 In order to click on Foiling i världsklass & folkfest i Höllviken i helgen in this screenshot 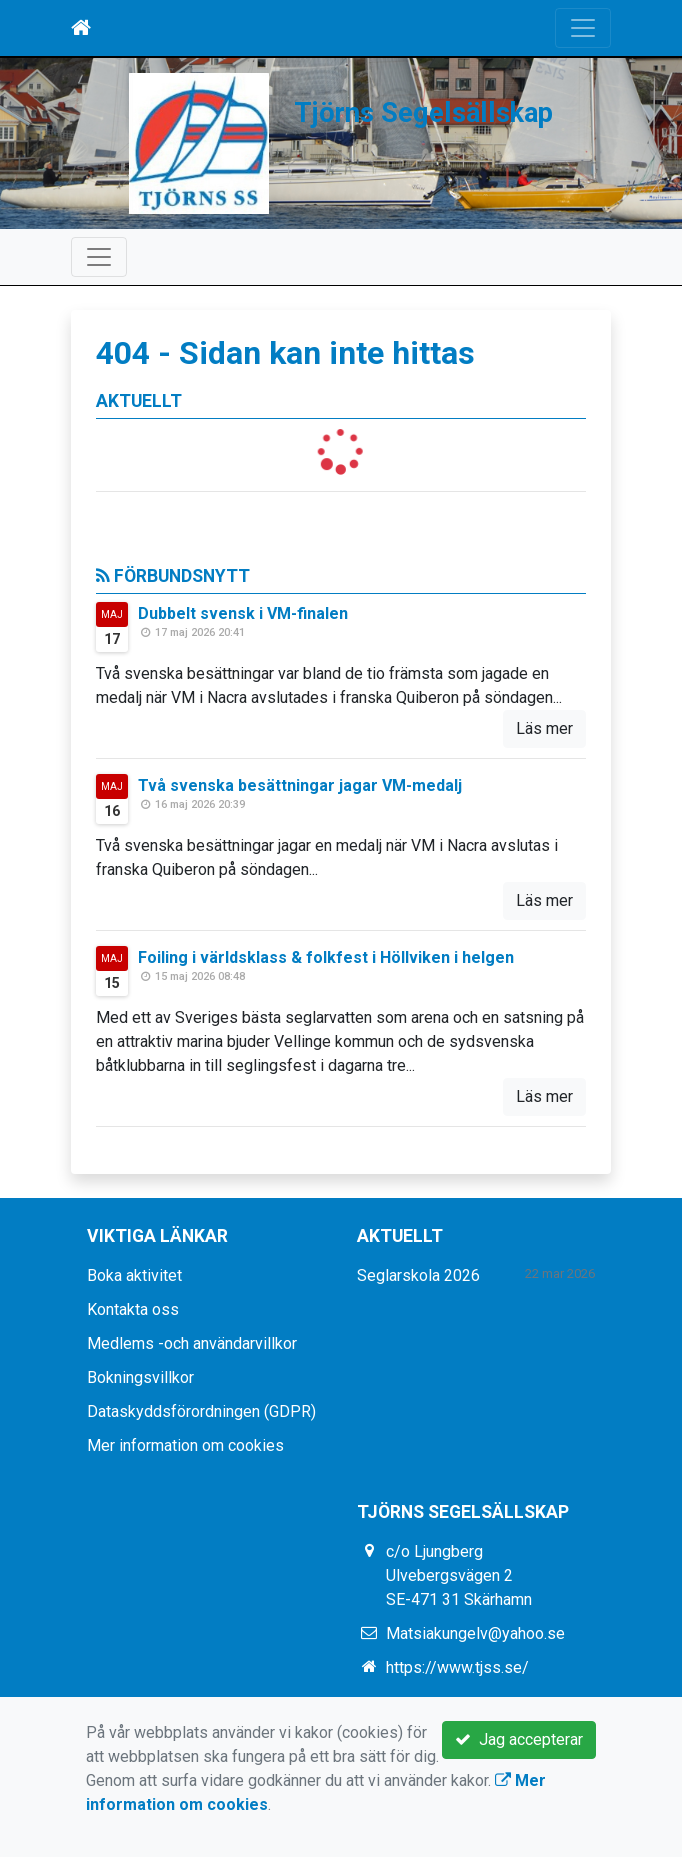, I will do `click(326, 957)`.